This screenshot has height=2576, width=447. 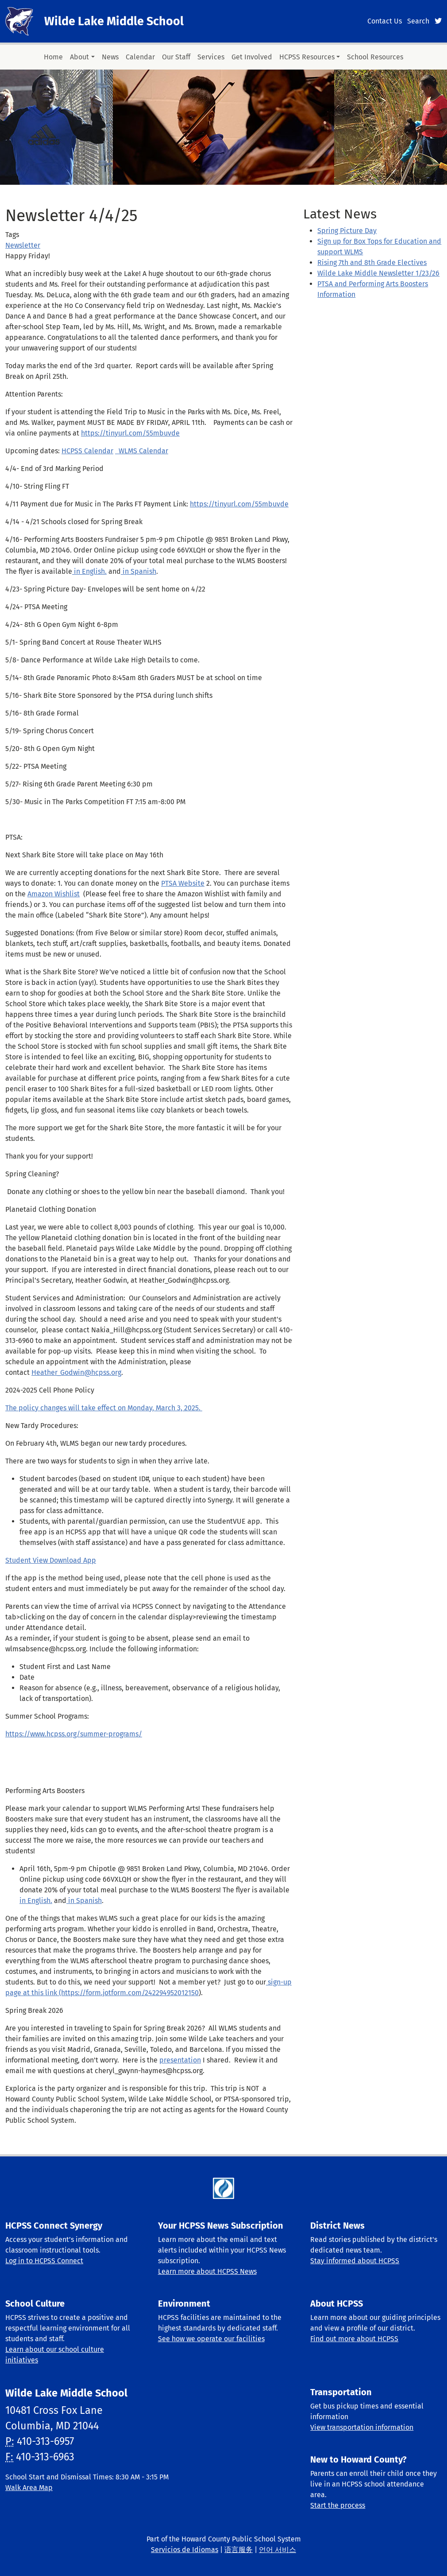 What do you see at coordinates (207, 2271) in the screenshot?
I see `Learn more about HCPSS News` at bounding box center [207, 2271].